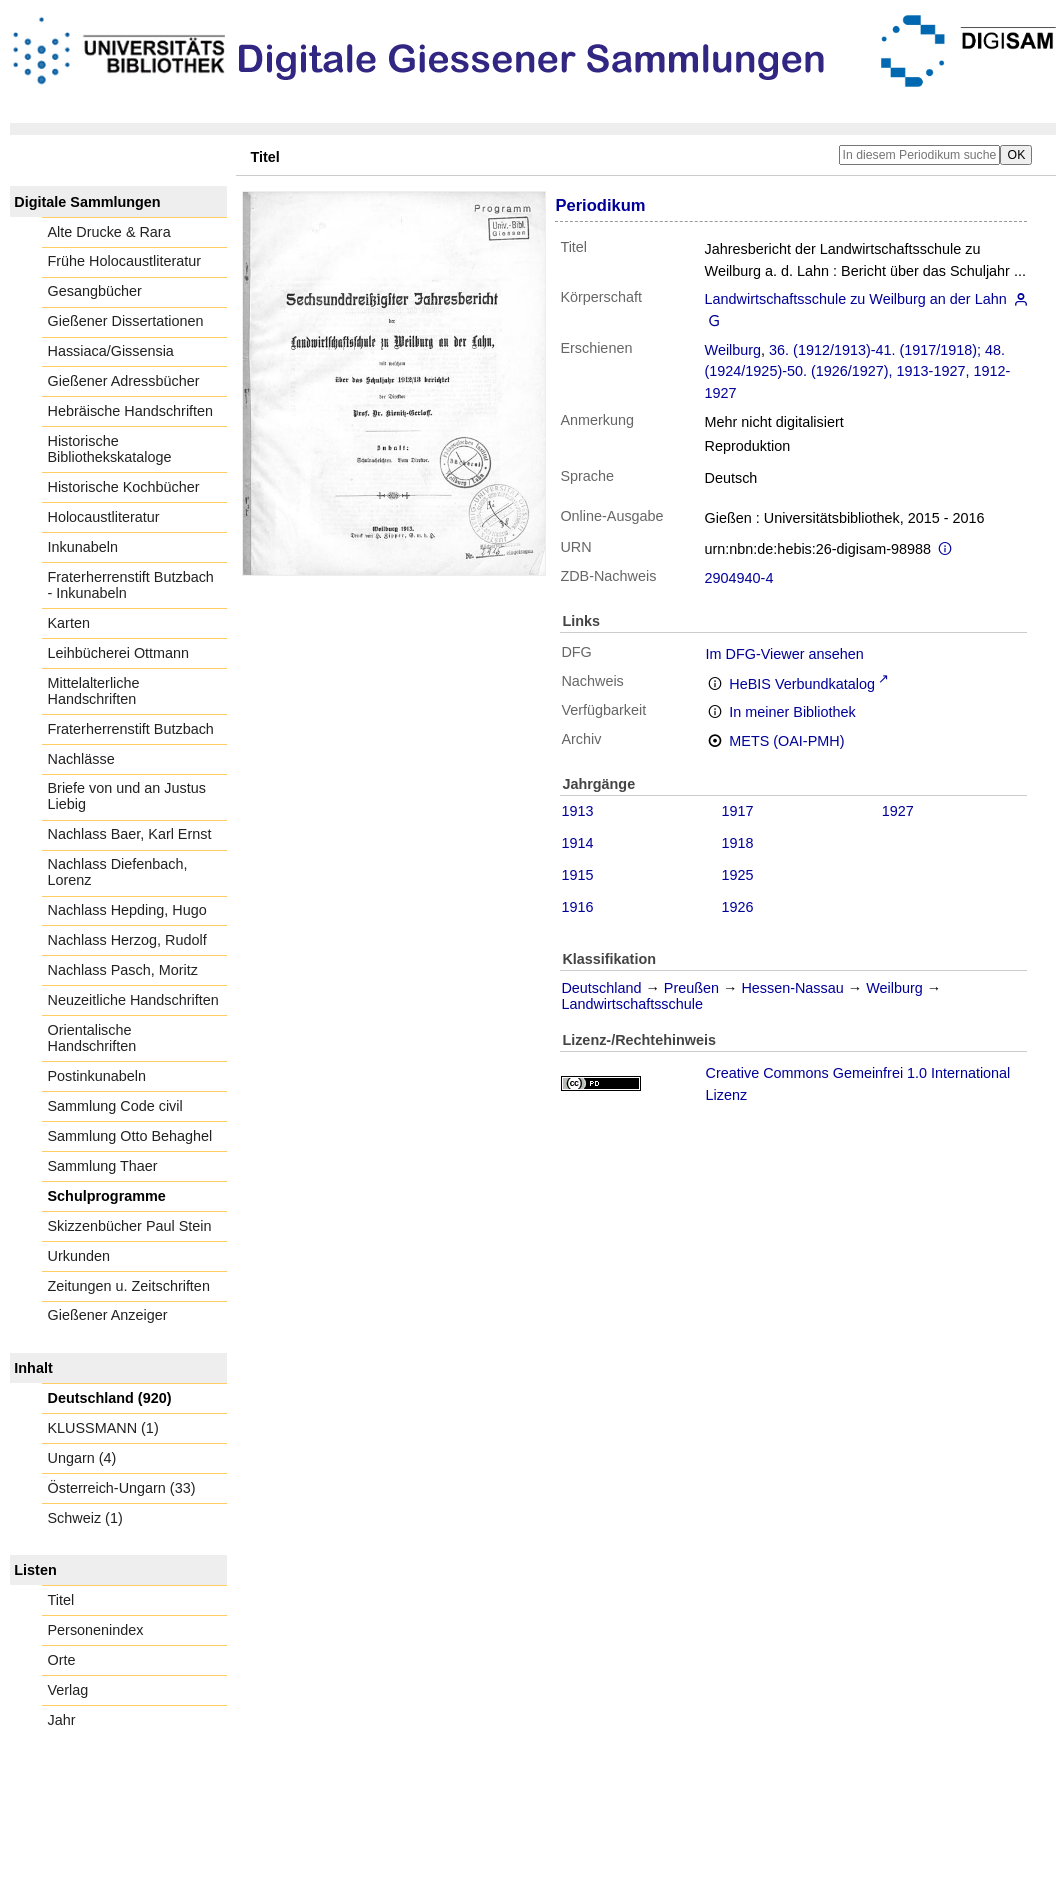  What do you see at coordinates (96, 1630) in the screenshot?
I see `Personenindex` at bounding box center [96, 1630].